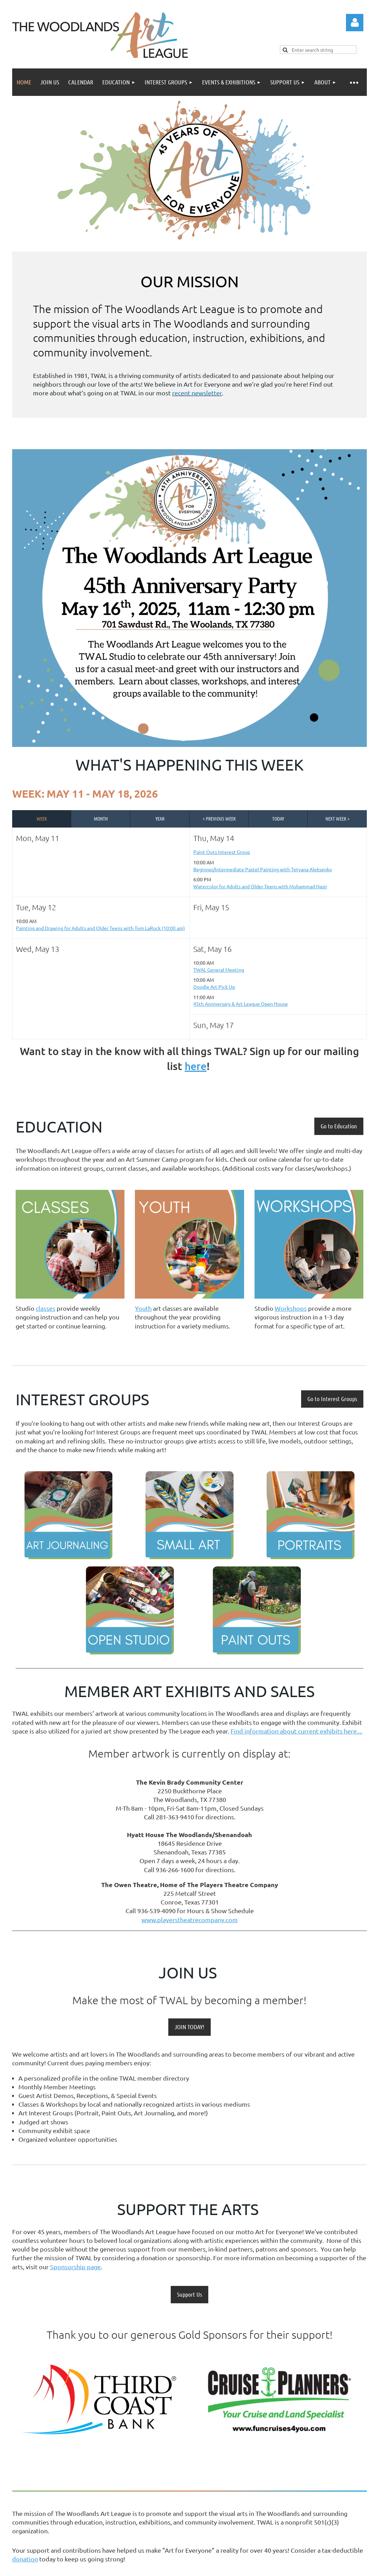 Image resolution: width=379 pixels, height=2576 pixels. Describe the element at coordinates (262, 869) in the screenshot. I see `Beginner/Intermediate Pastel Painting with Tetyana Aleksenko` at that location.